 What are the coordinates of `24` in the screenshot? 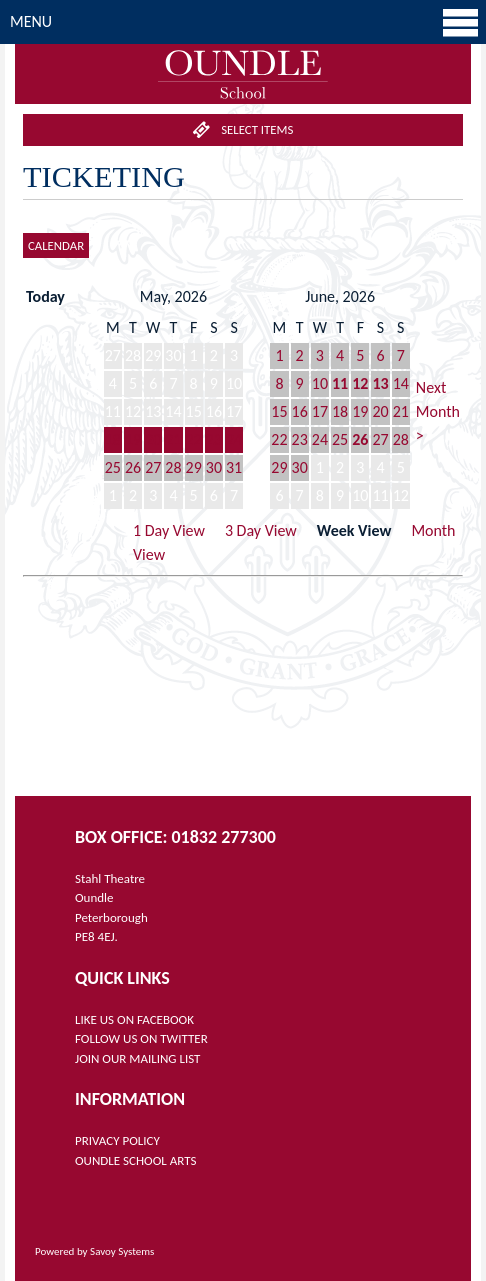 It's located at (234, 439).